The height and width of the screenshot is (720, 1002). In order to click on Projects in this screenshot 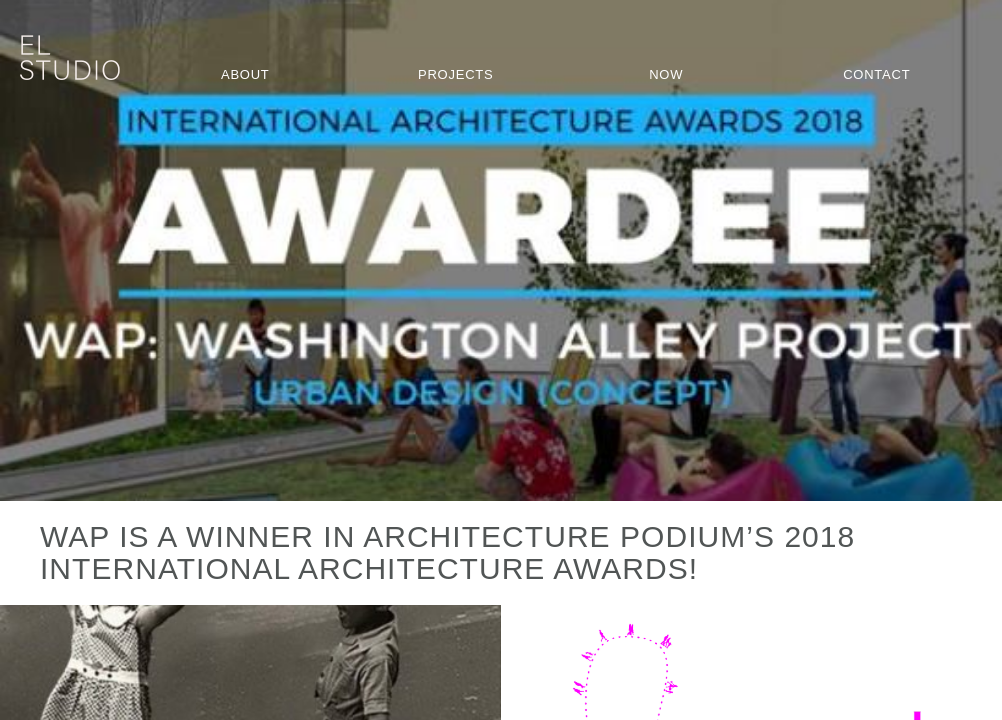, I will do `click(455, 74)`.